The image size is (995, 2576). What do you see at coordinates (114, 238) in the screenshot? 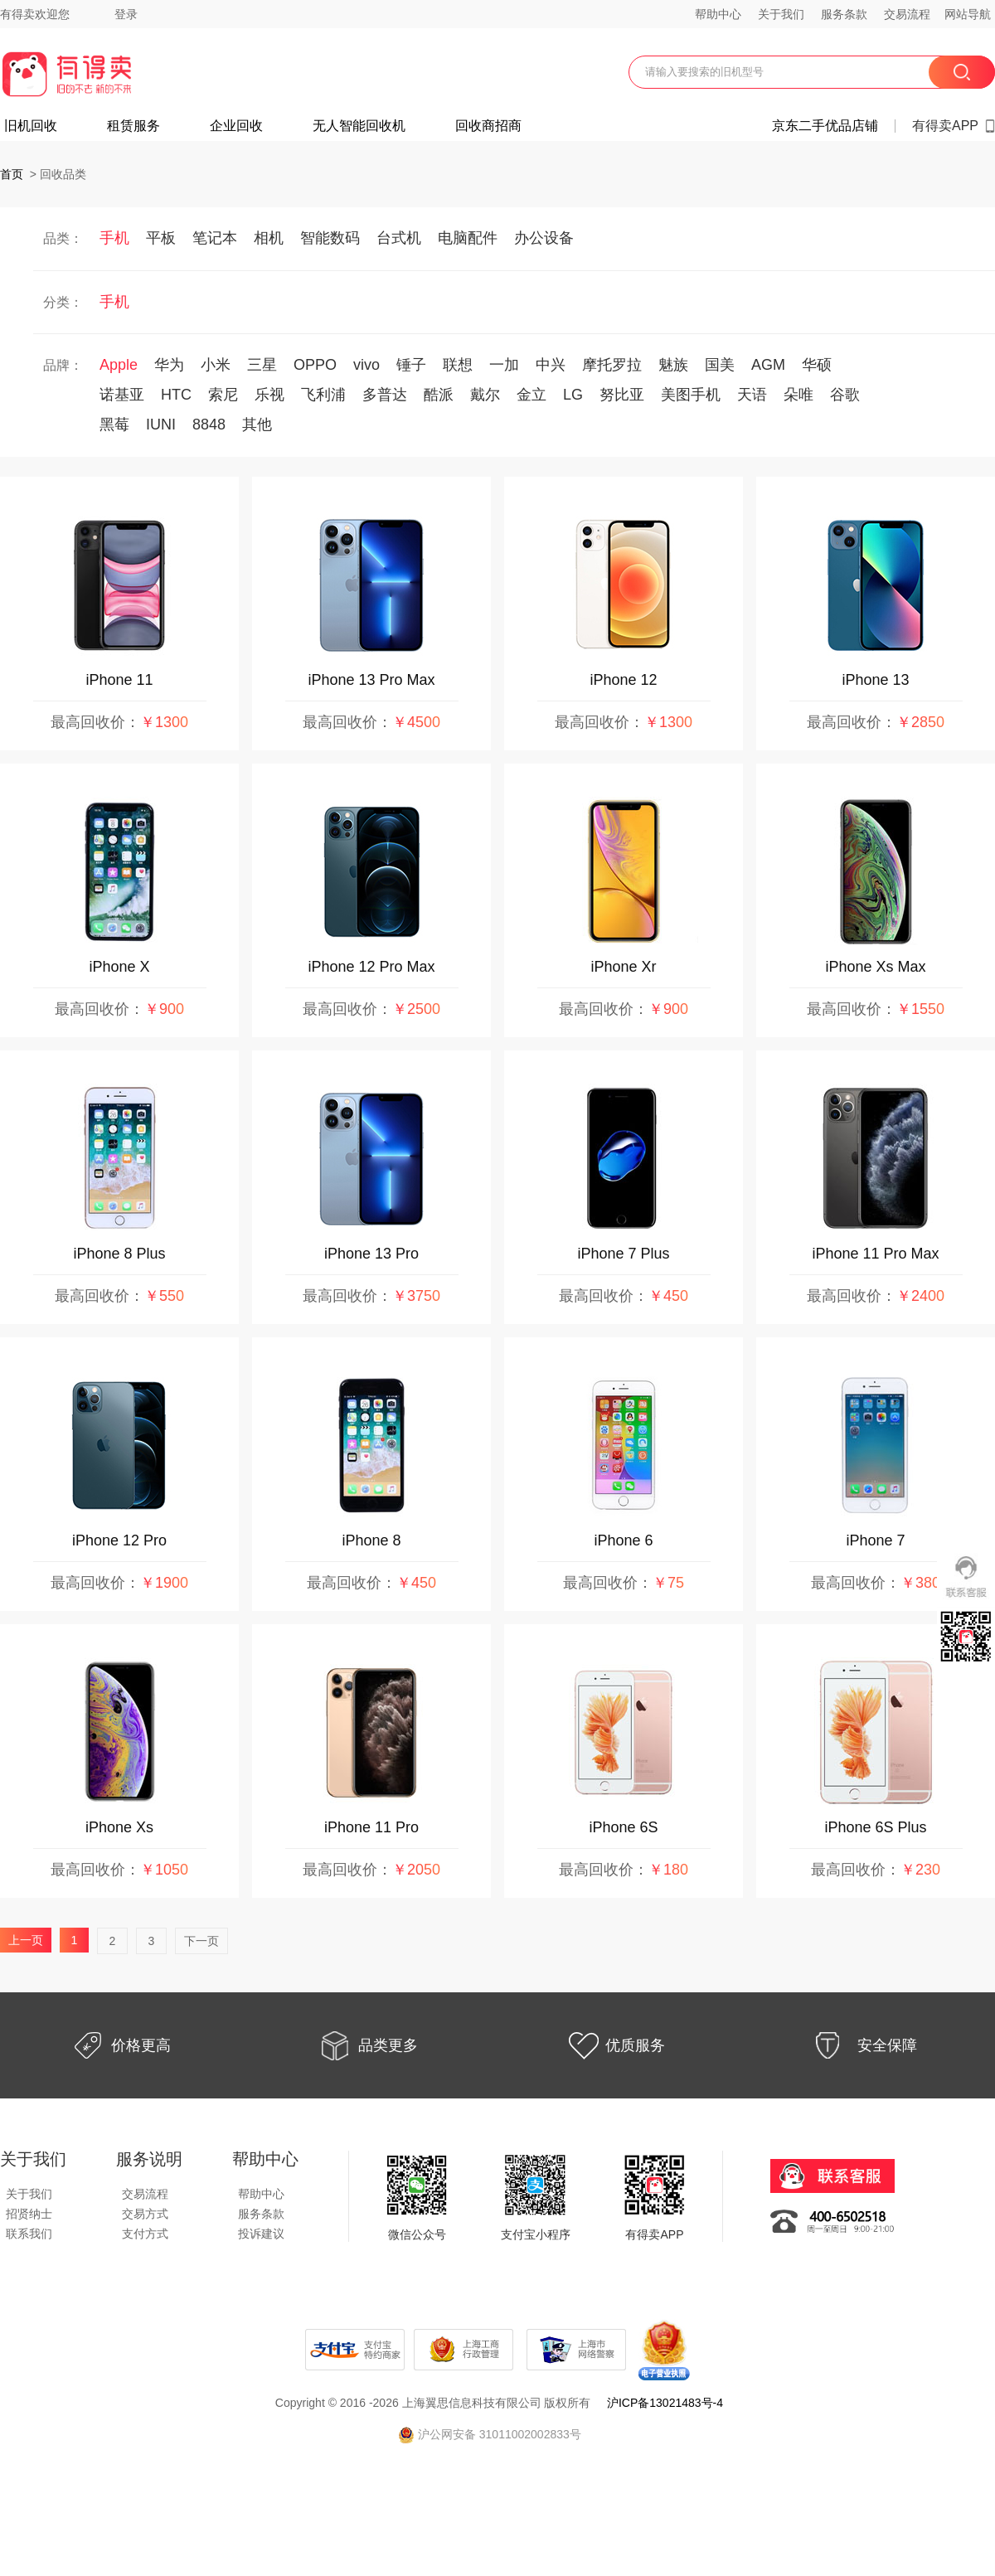
I see `手机` at bounding box center [114, 238].